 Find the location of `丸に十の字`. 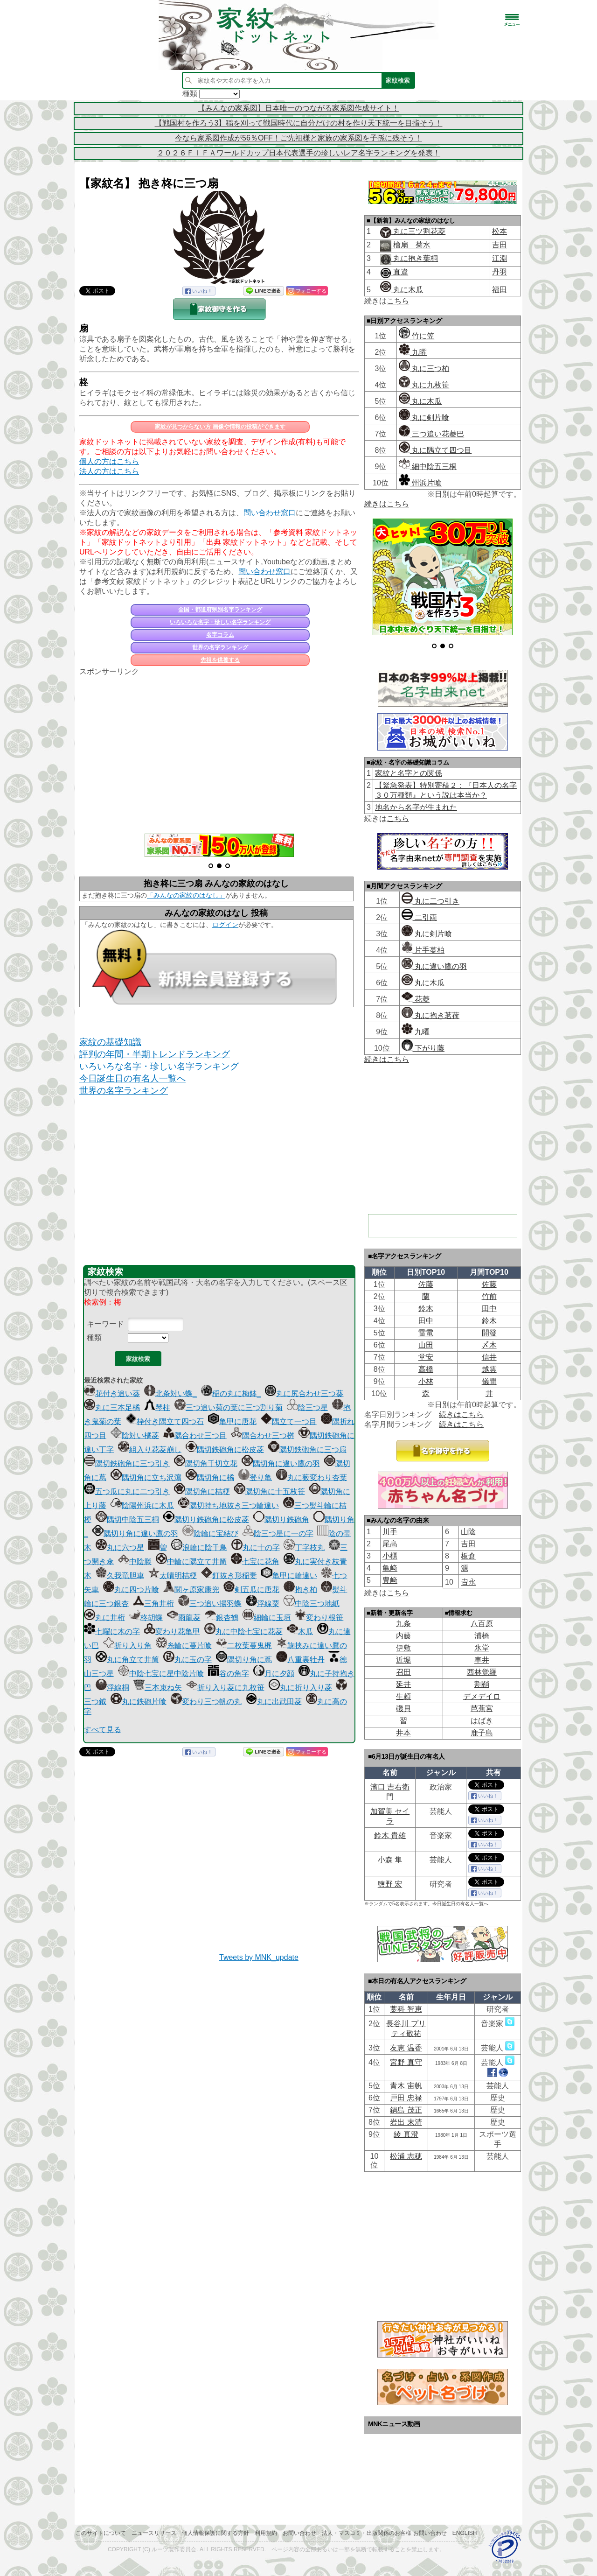

丸に十の字 is located at coordinates (255, 1547).